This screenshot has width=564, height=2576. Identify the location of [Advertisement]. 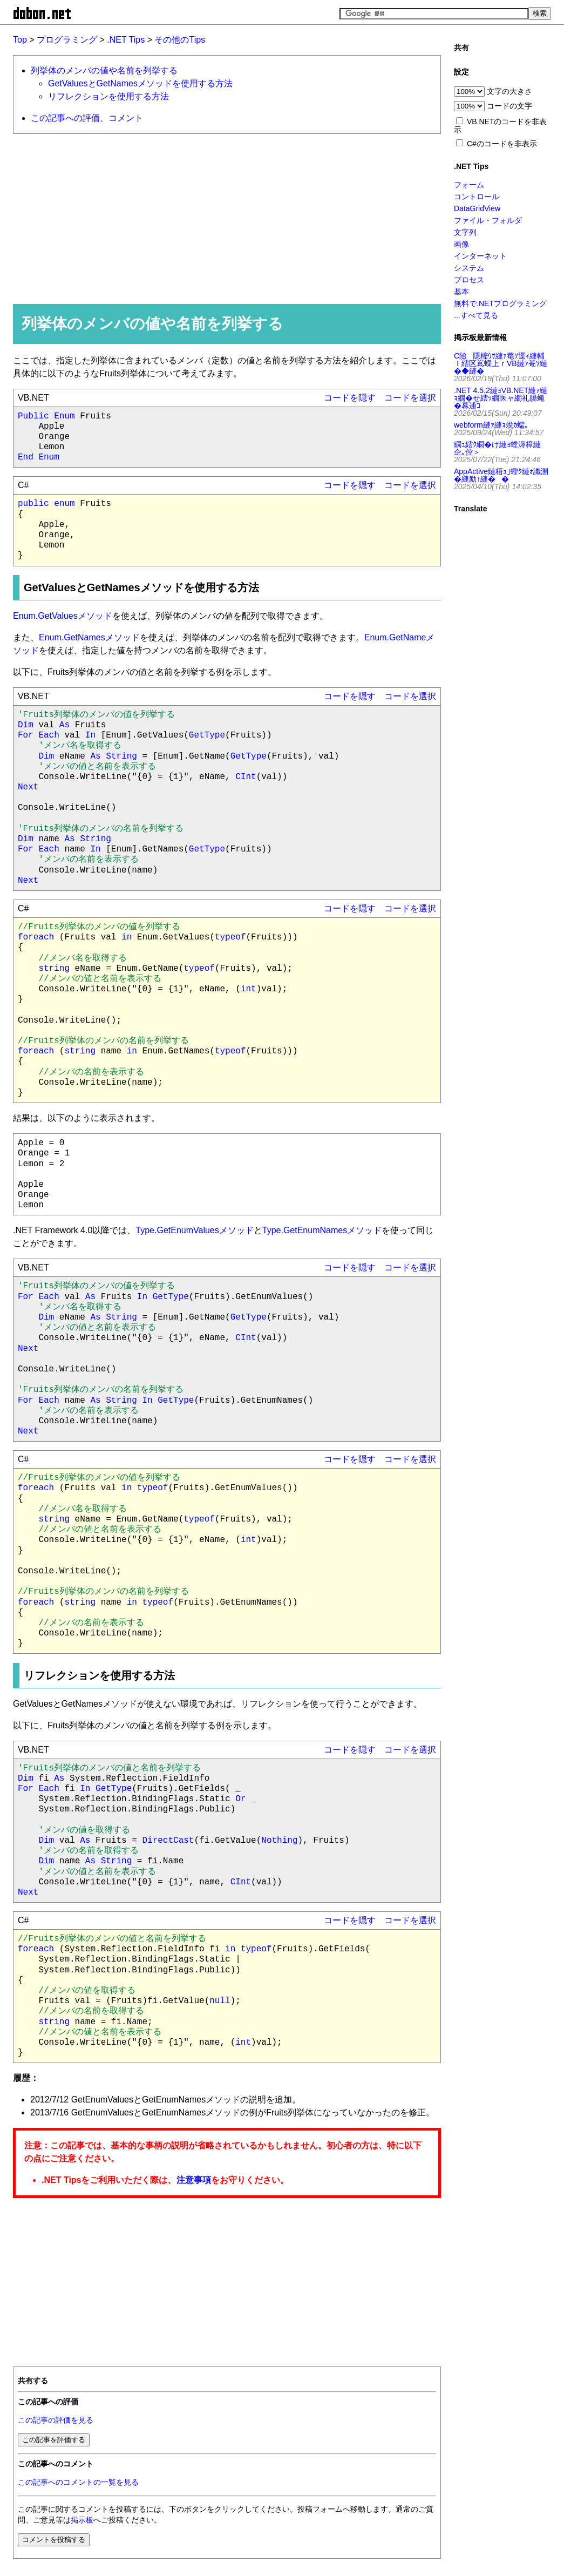
(222, 218).